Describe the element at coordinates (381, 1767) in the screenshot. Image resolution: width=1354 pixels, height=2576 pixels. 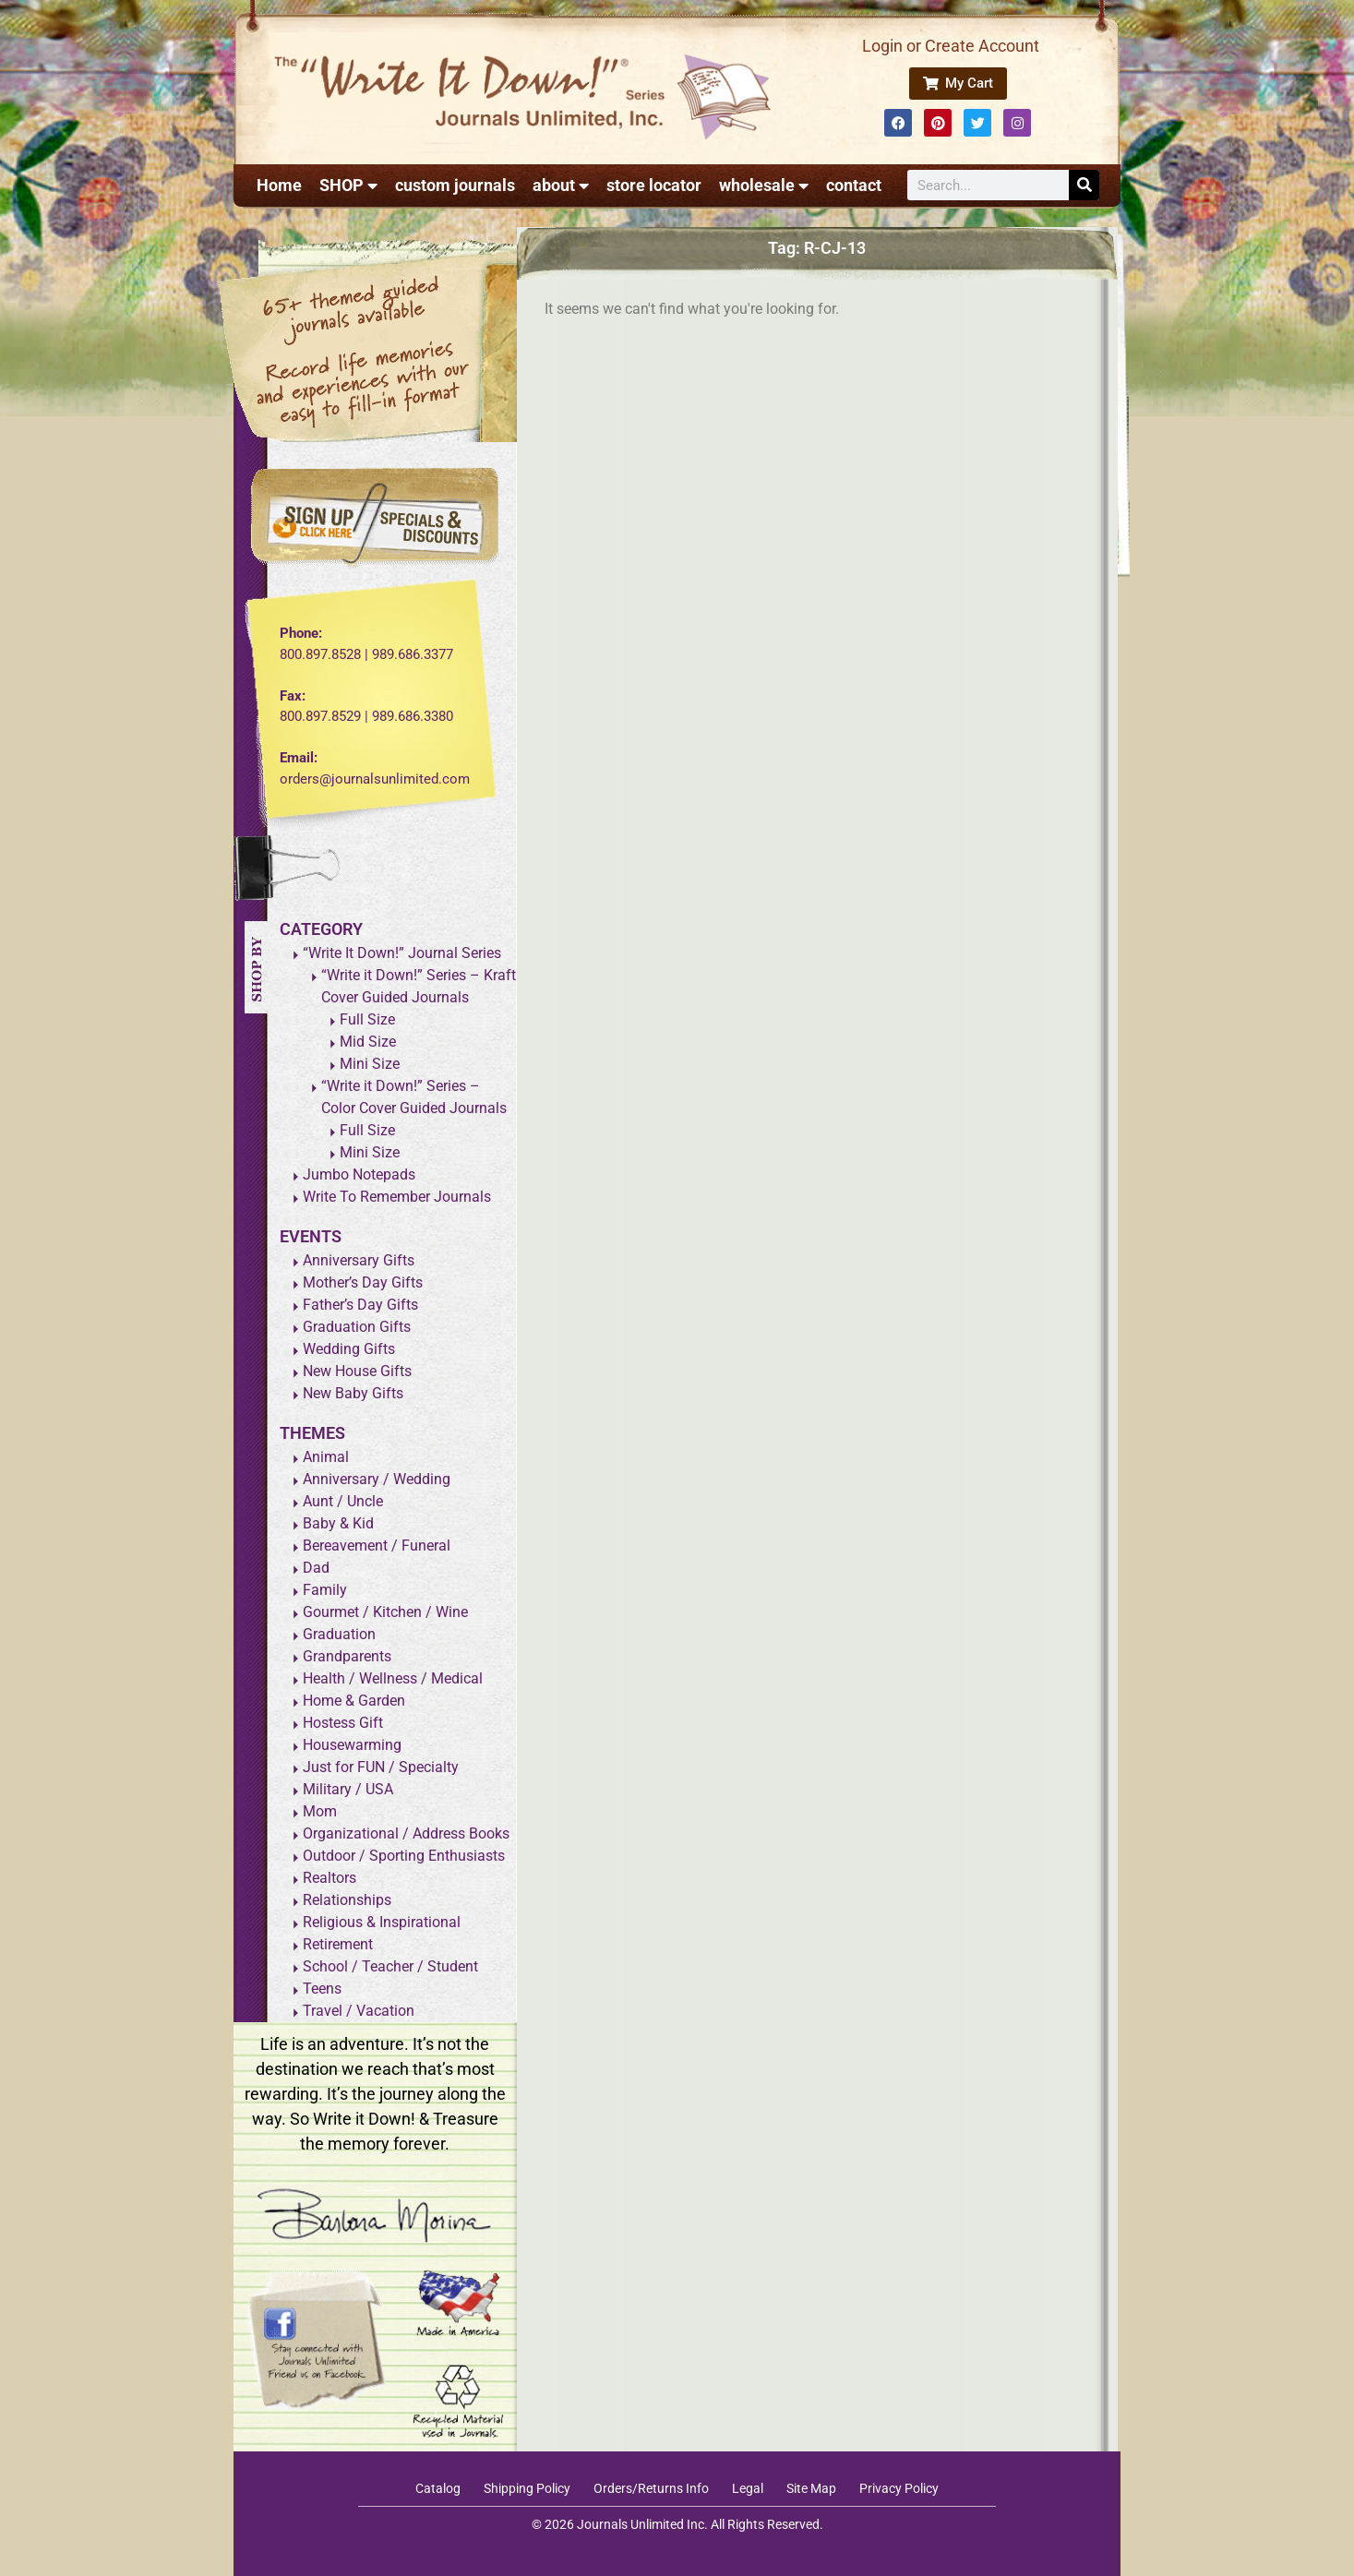
I see `Just for FUN / Specialty` at that location.